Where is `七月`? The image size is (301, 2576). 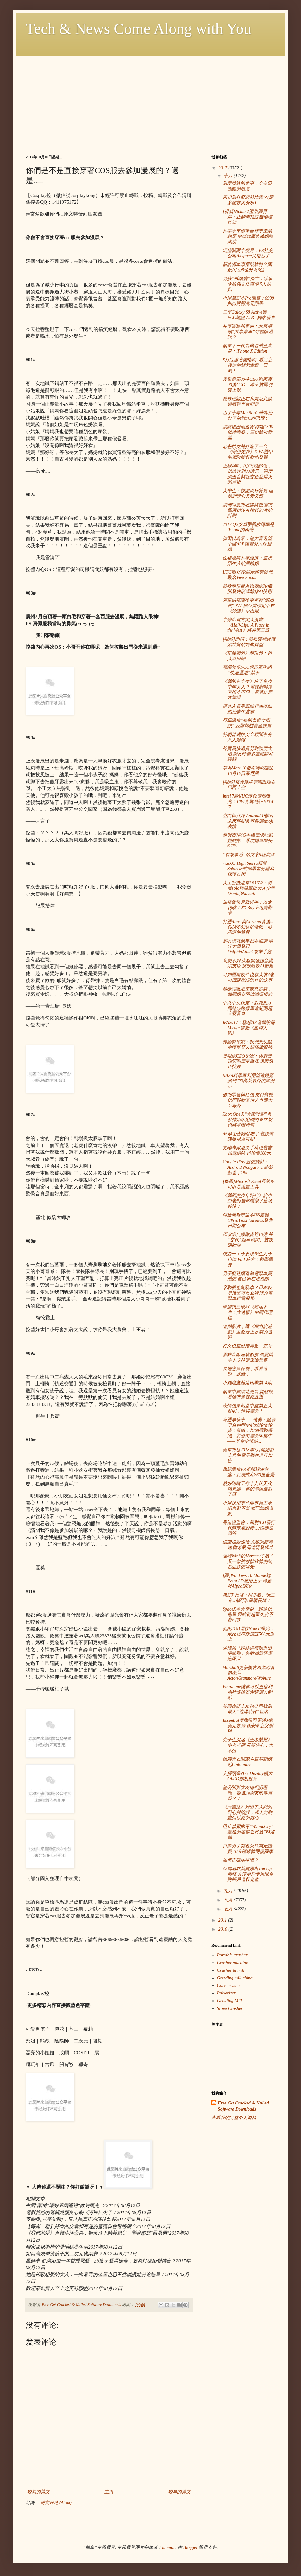
七月 is located at coordinates (229, 1909).